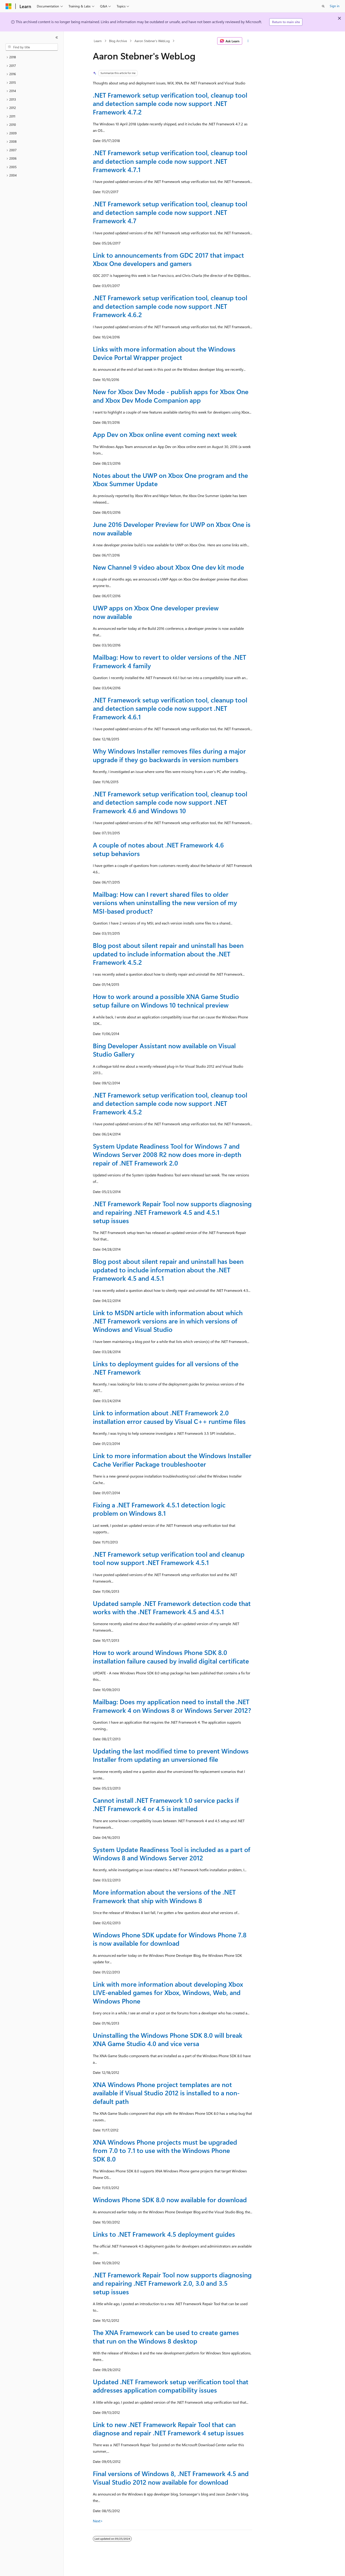 The height and width of the screenshot is (2576, 345). What do you see at coordinates (170, 212) in the screenshot?
I see `.NET Framework setup verification tool, cleanup tool and detection sample code now support .NET Framework 4.7` at bounding box center [170, 212].